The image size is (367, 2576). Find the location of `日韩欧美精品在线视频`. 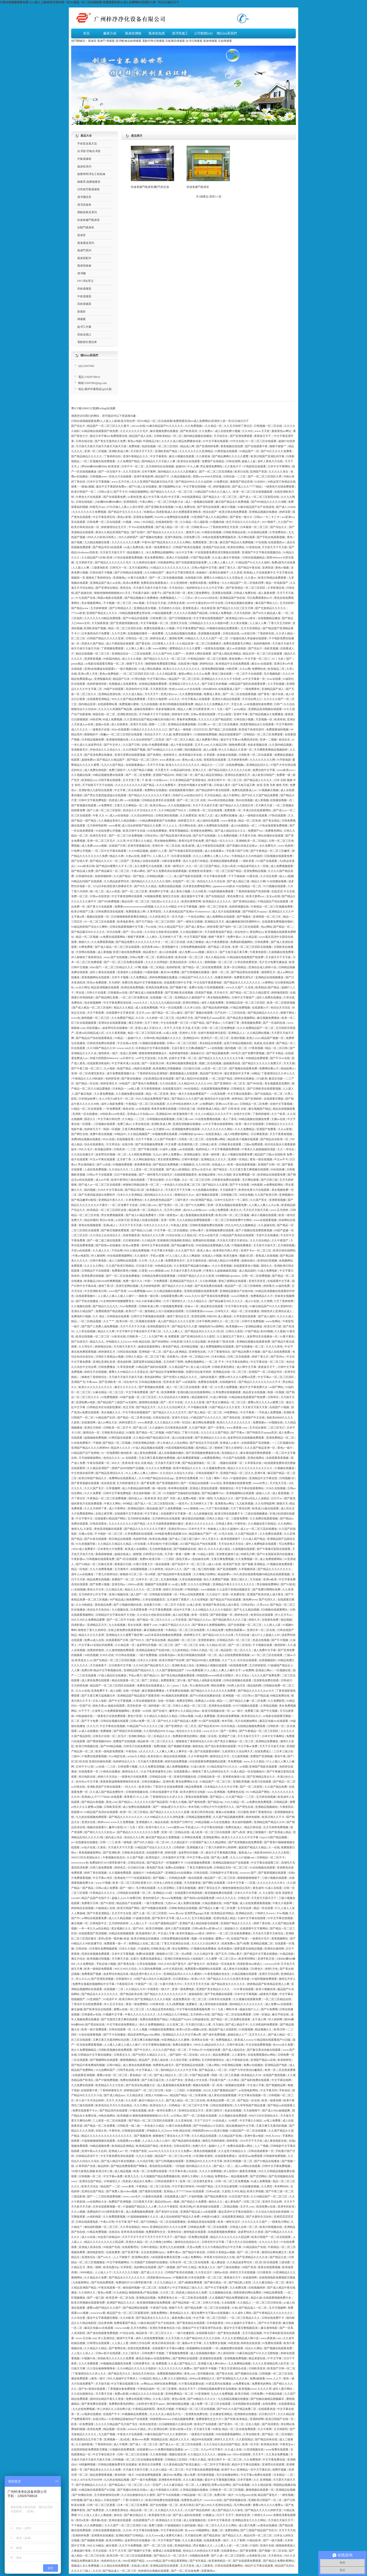

日韩欧美精品在线视频 is located at coordinates (183, 1908).